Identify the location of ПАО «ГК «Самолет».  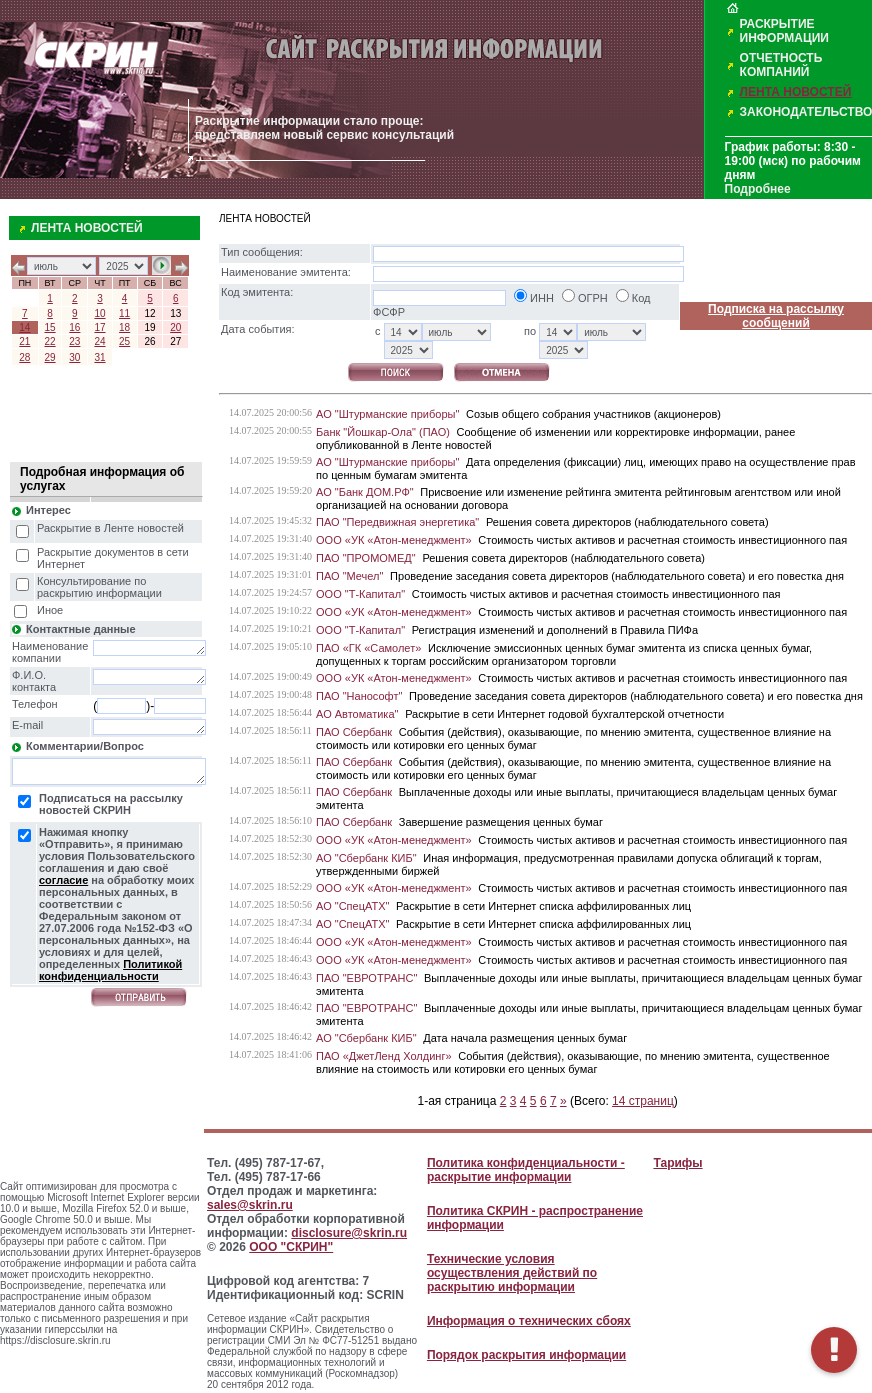
(368, 648).